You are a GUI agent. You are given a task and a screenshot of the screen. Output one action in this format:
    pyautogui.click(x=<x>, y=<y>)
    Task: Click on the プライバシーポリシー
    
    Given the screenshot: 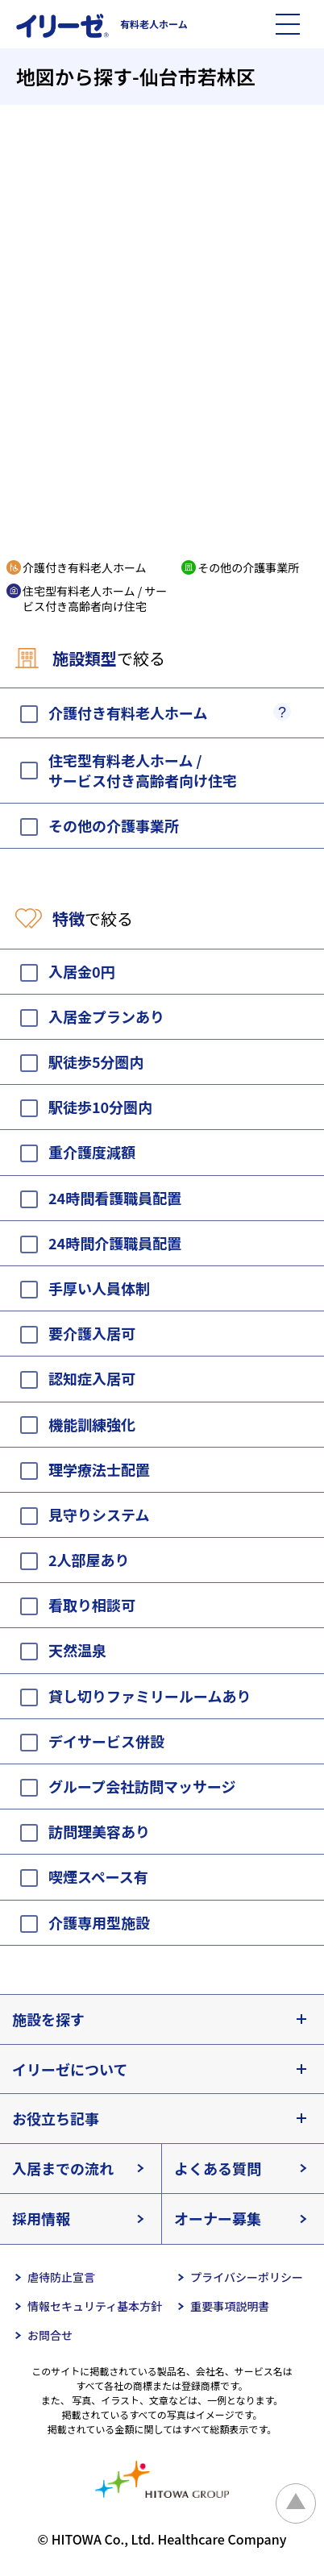 What is the action you would take?
    pyautogui.click(x=246, y=2277)
    